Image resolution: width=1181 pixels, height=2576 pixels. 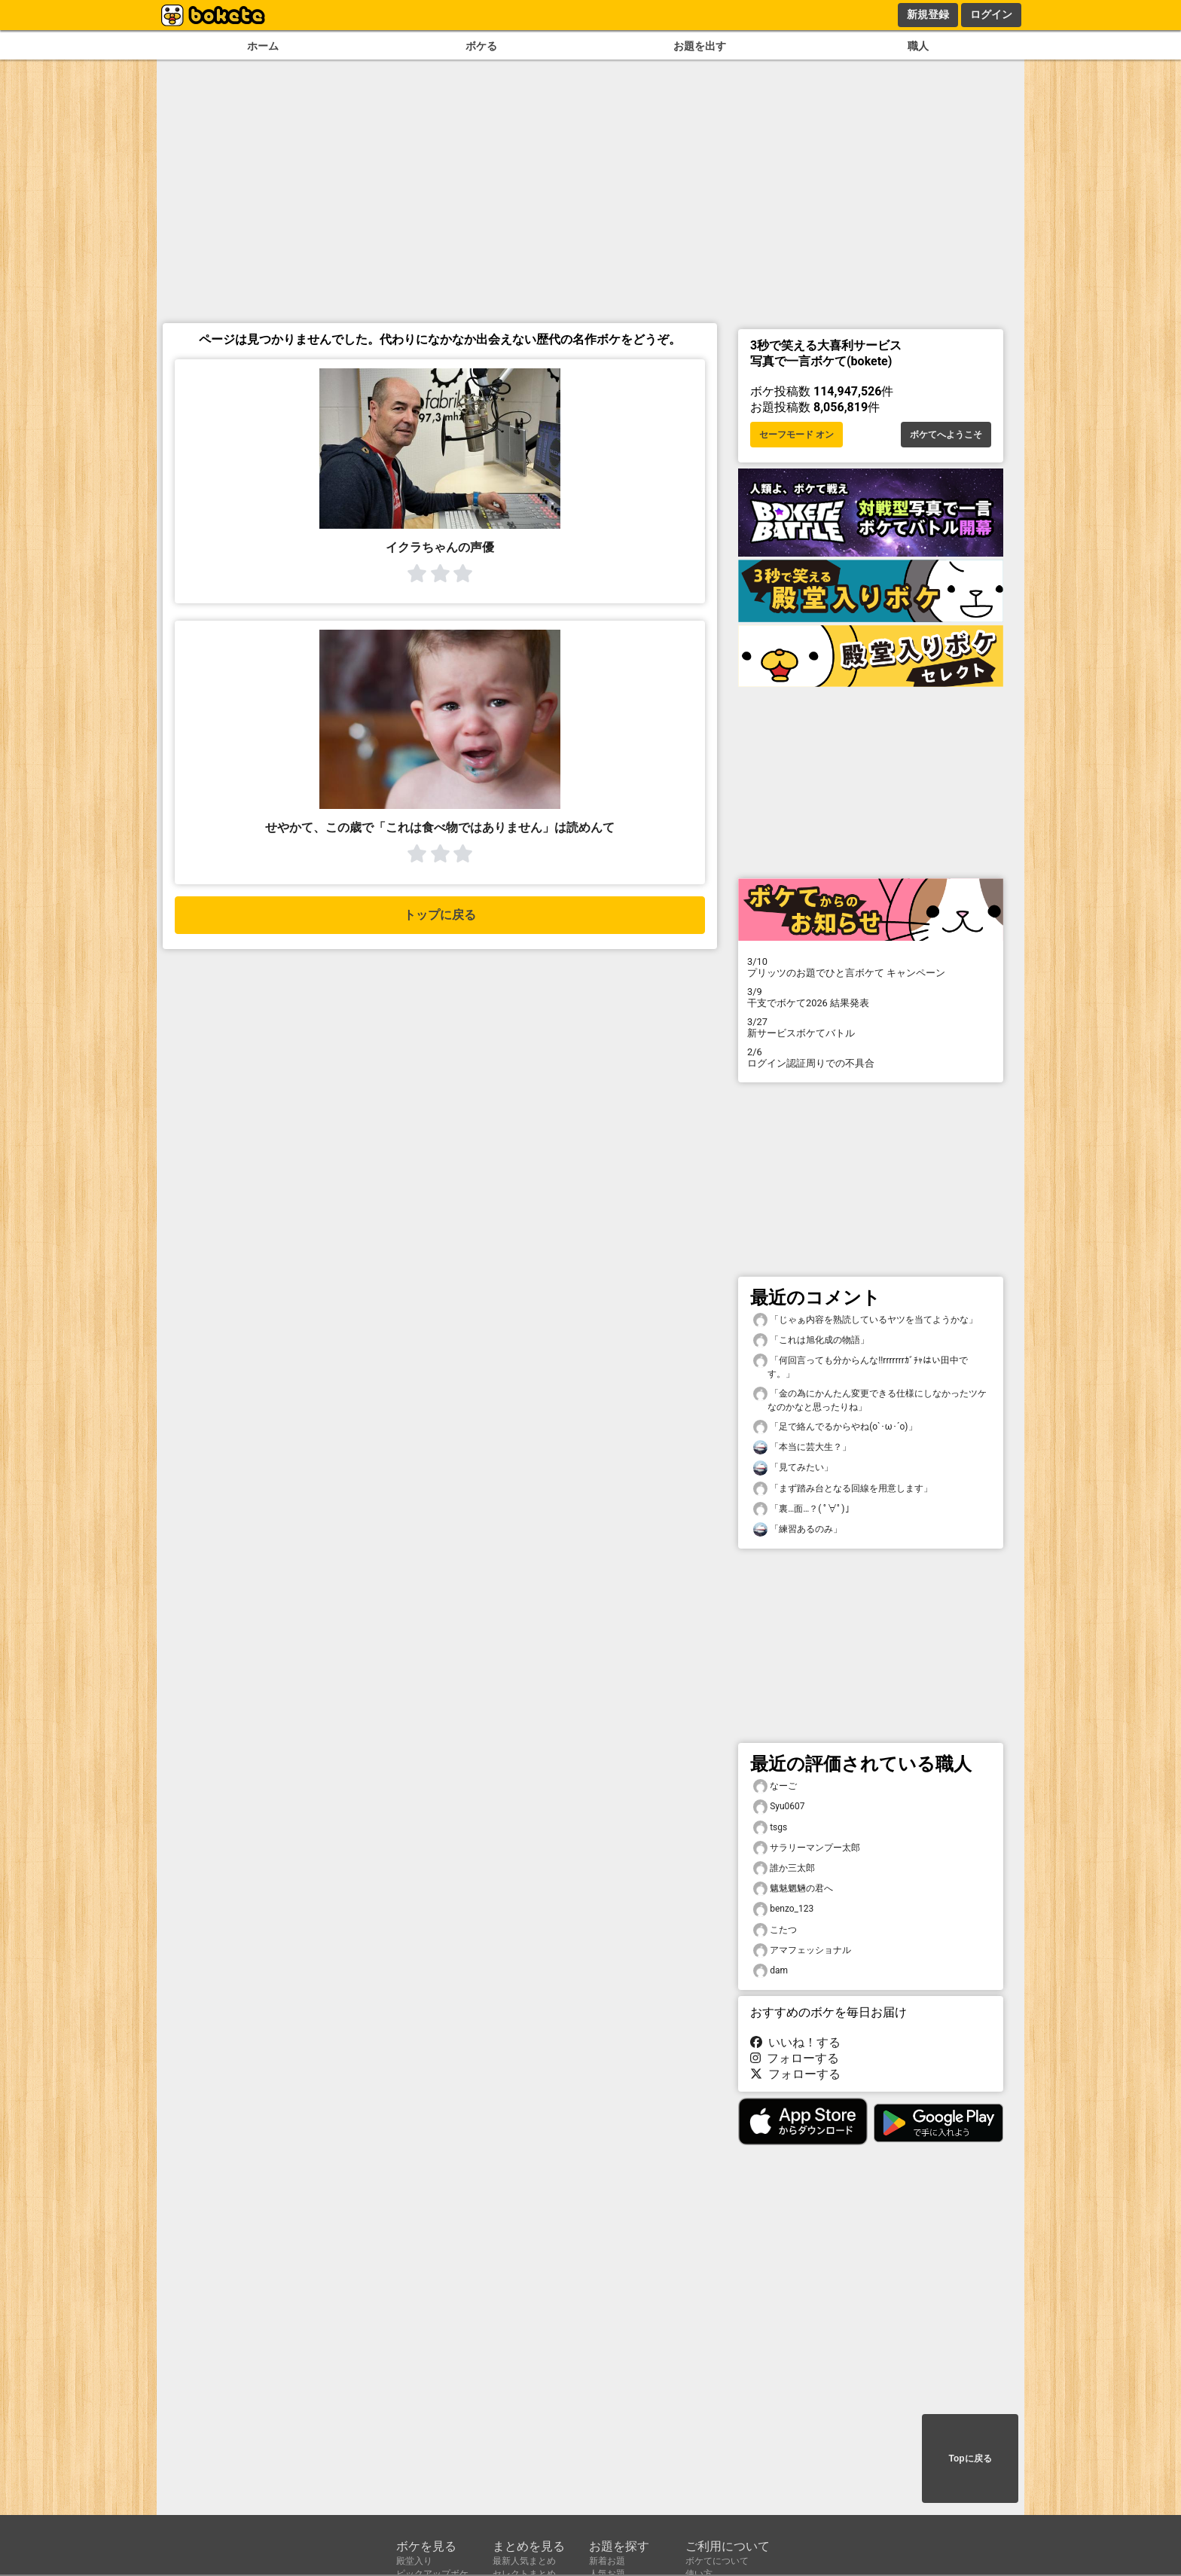 I want to click on 新着お題, so click(x=607, y=2561).